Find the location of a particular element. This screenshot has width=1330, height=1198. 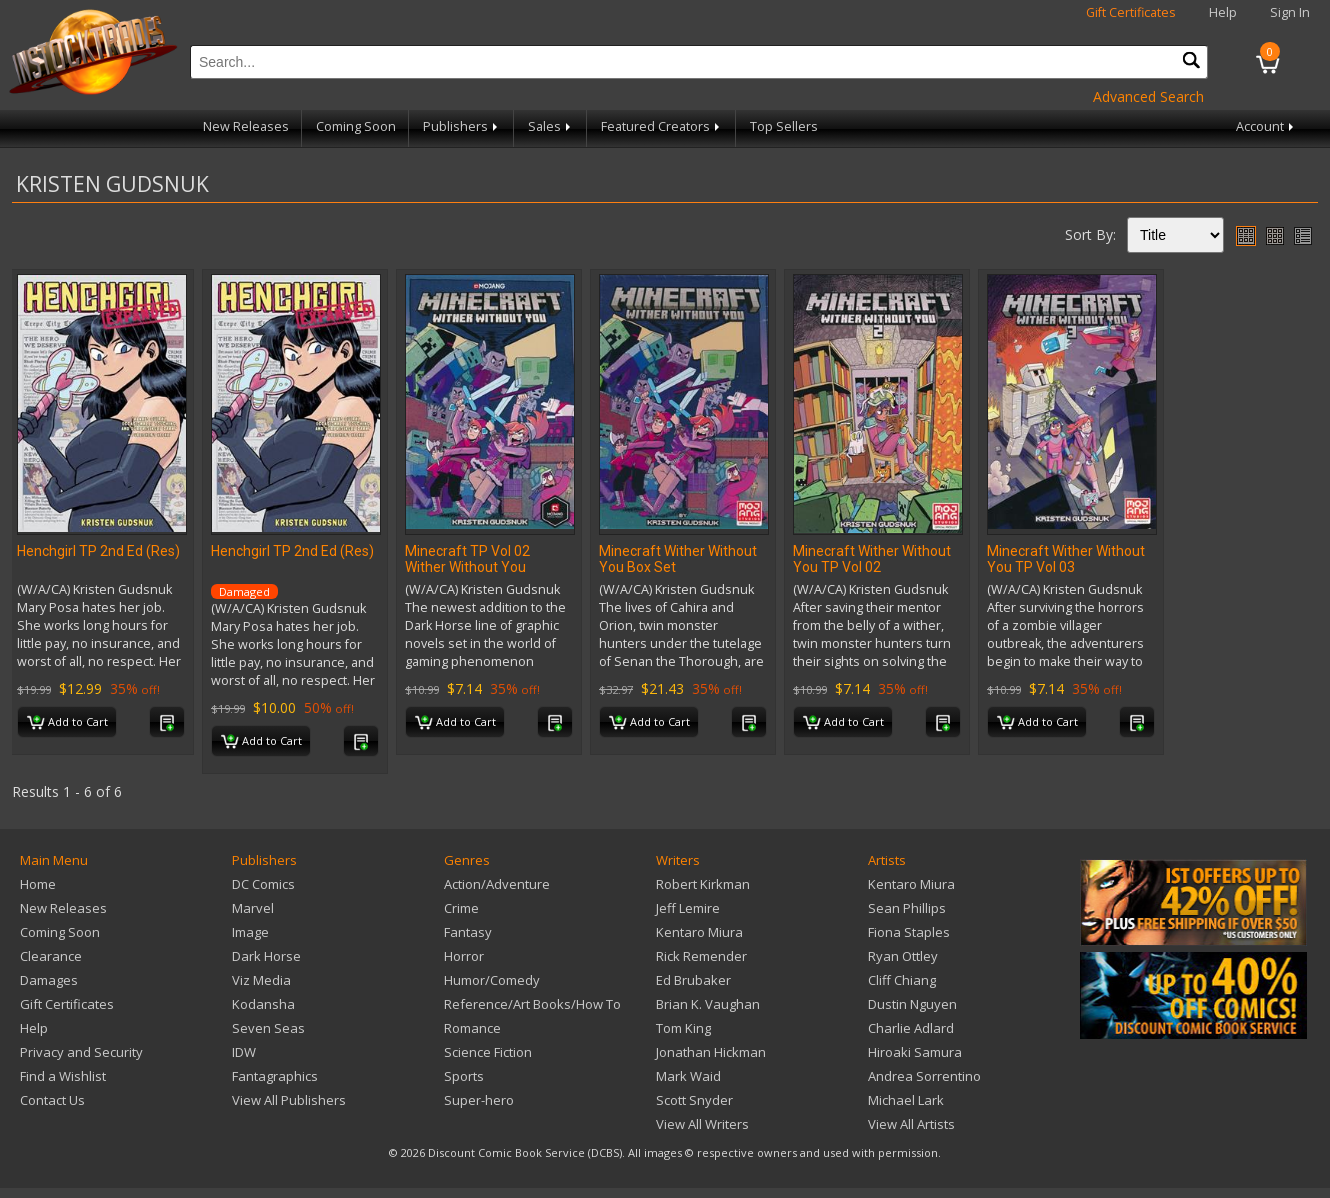

View All Artists is located at coordinates (911, 1124).